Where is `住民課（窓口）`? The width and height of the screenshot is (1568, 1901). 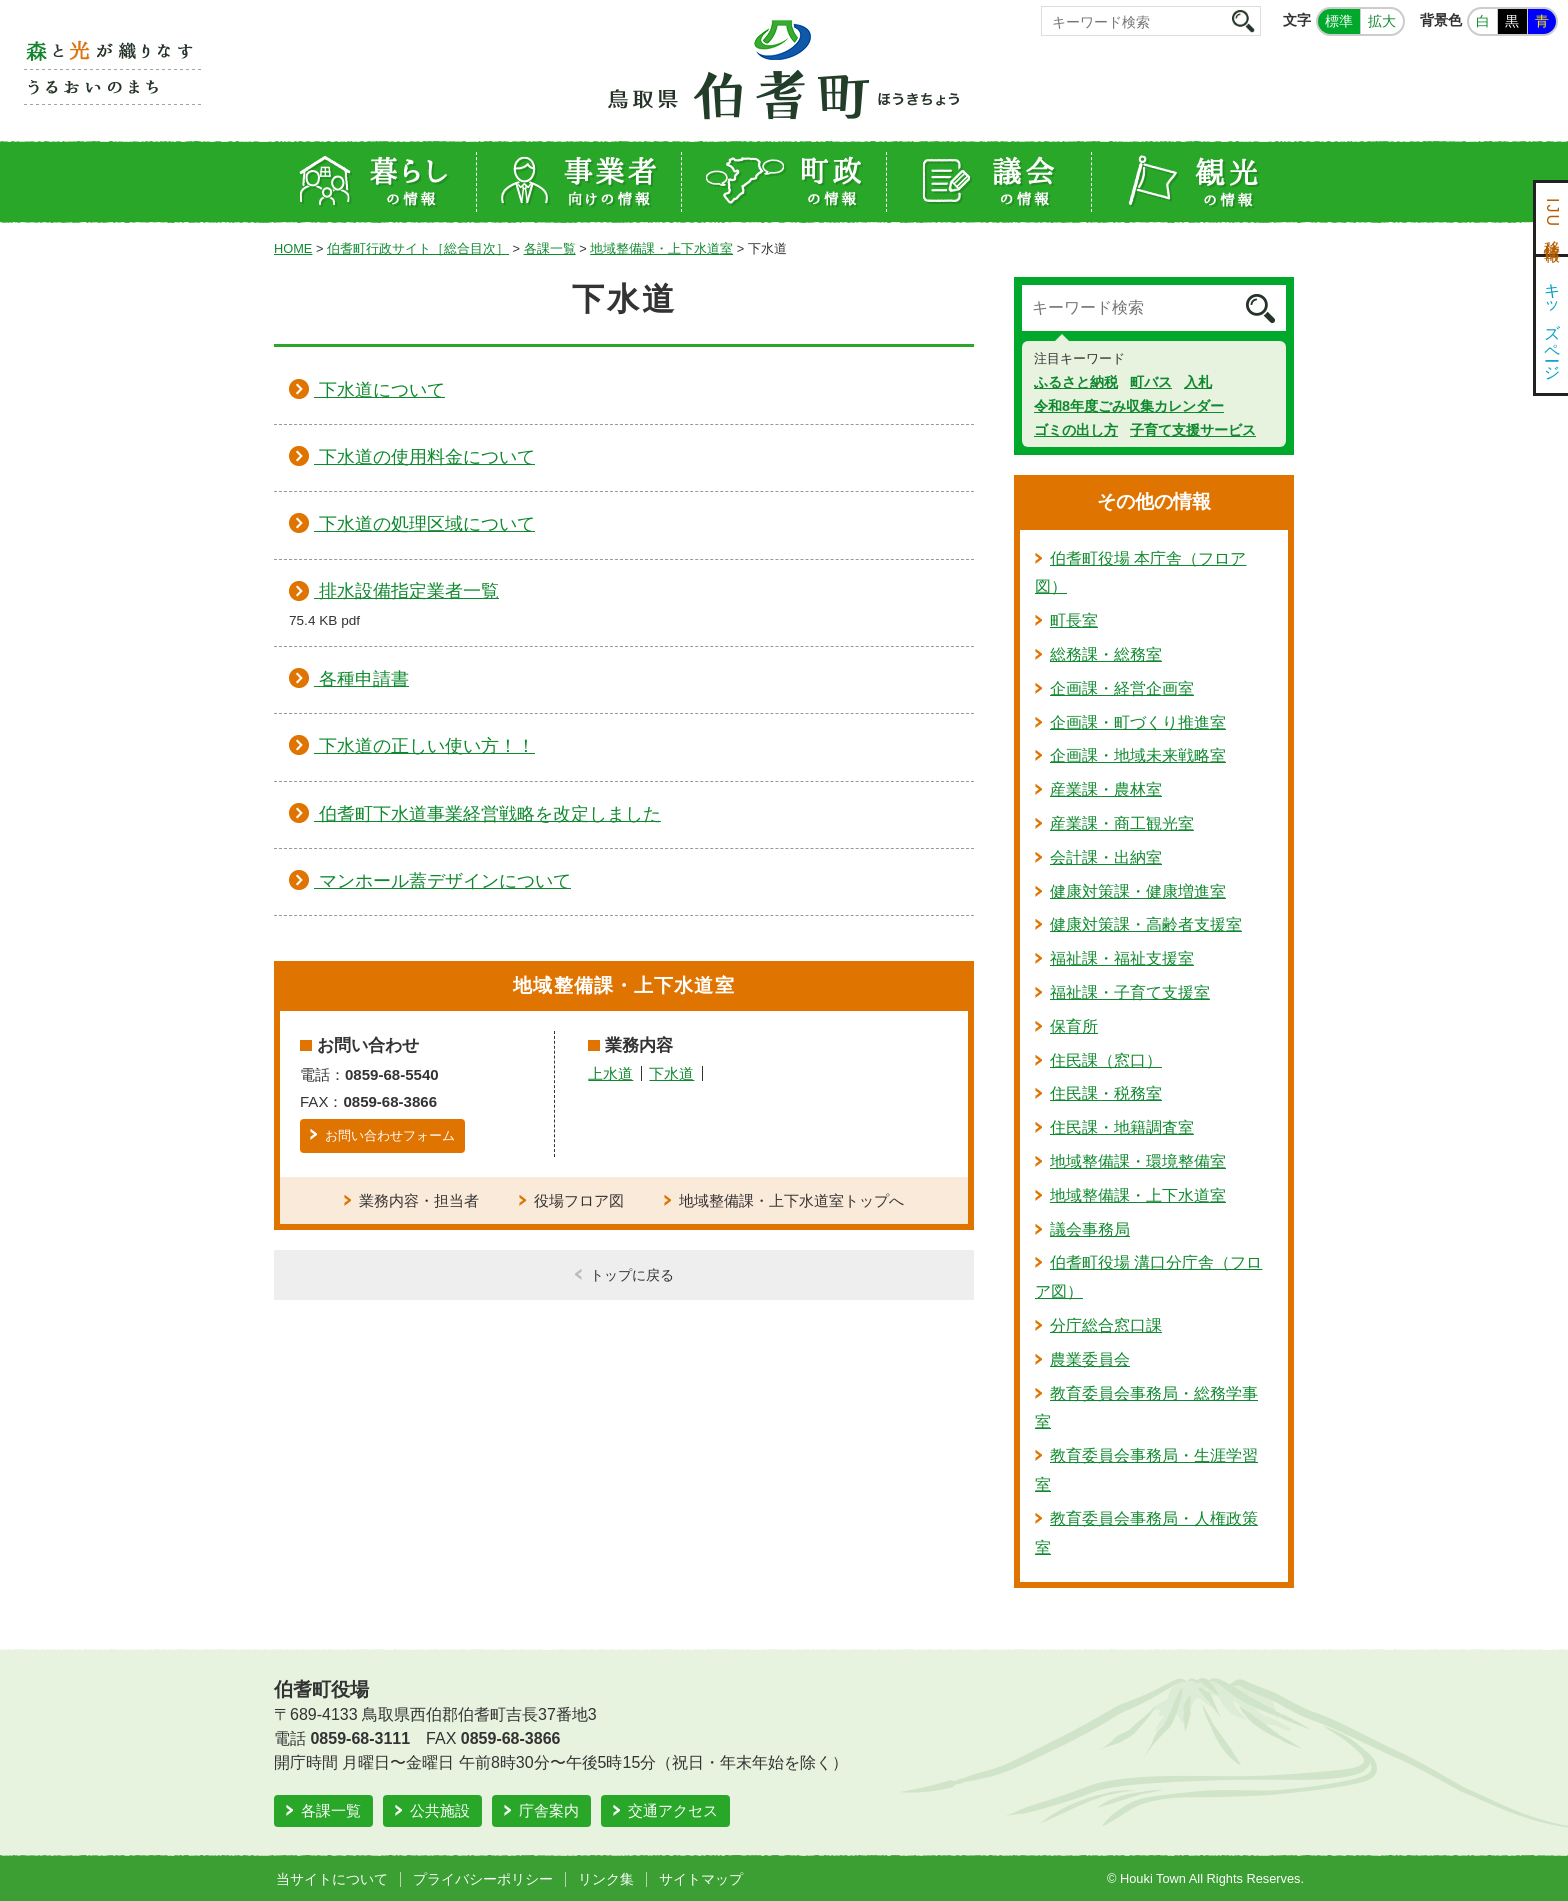 住民課（窓口） is located at coordinates (1106, 1060).